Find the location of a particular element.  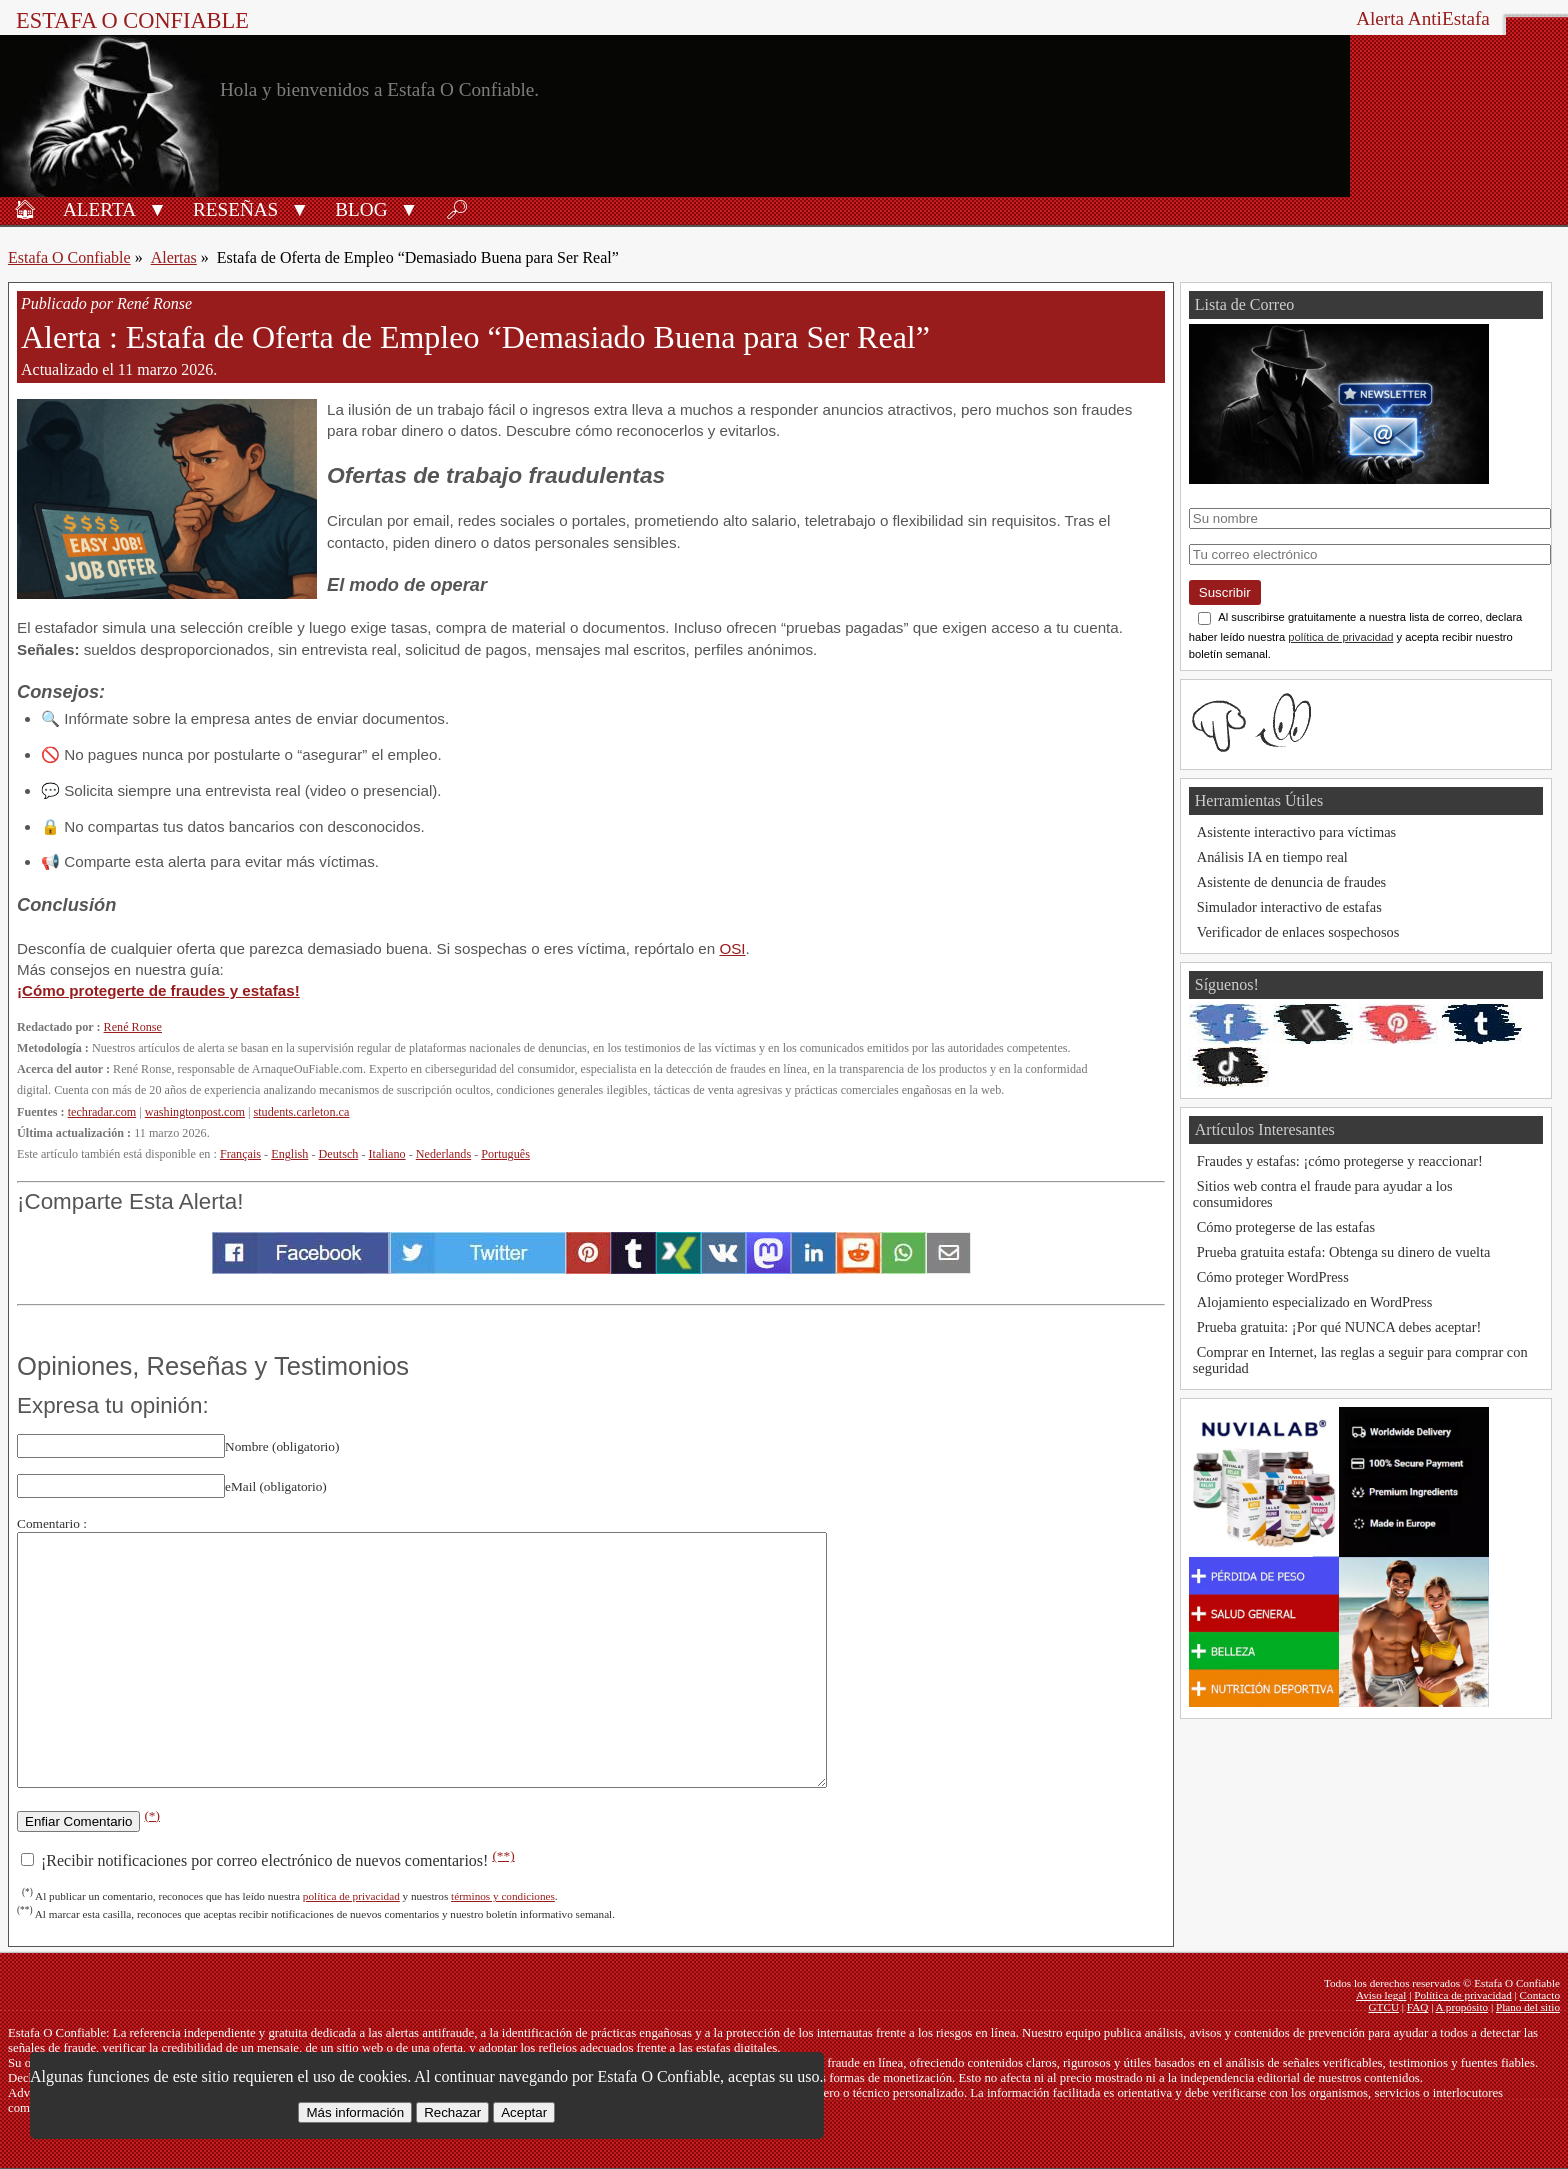

Prueba gratuita estafa: Obtenga su dinero de vuelta is located at coordinates (1344, 1252).